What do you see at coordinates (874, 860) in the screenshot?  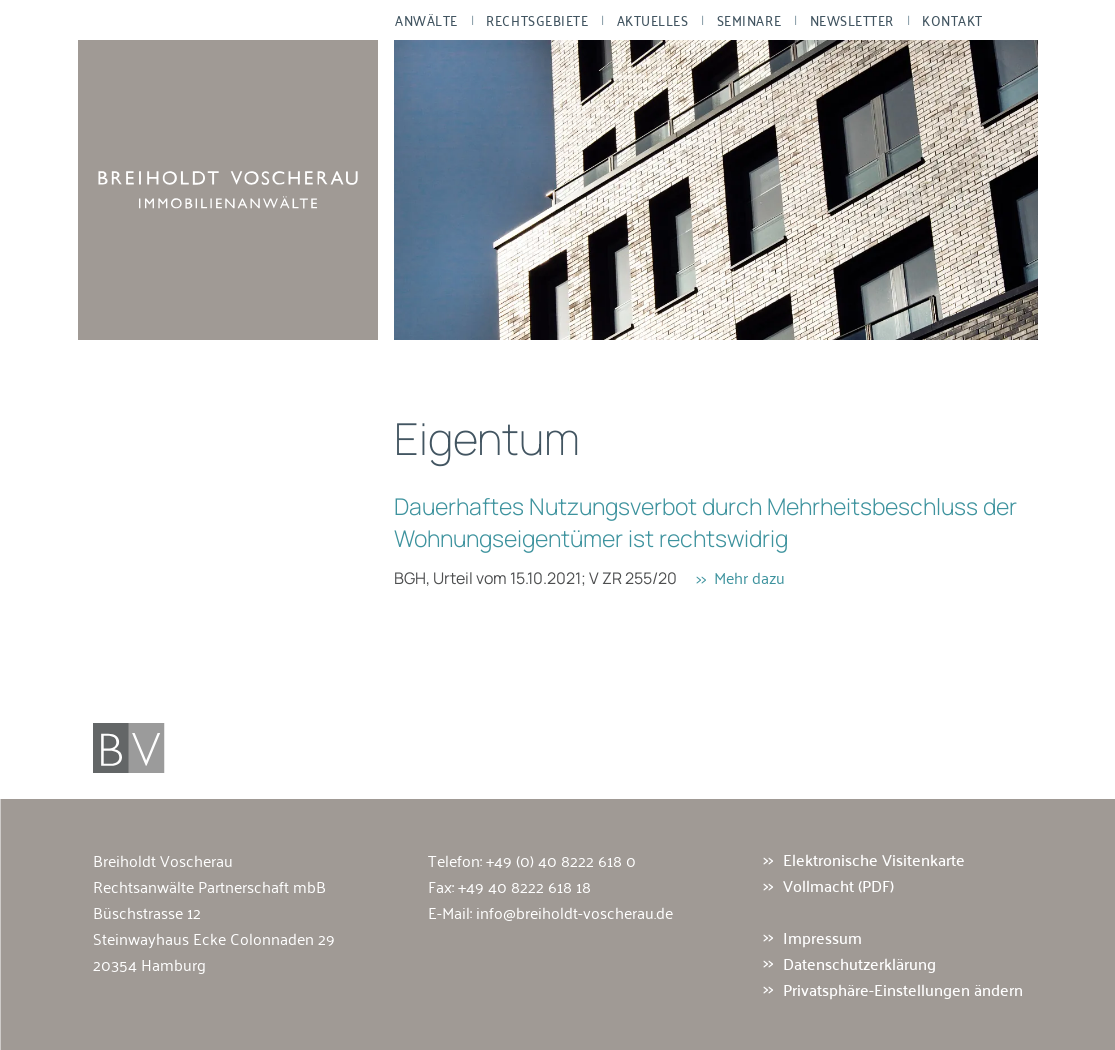 I see `Elektronische Visitenkarte` at bounding box center [874, 860].